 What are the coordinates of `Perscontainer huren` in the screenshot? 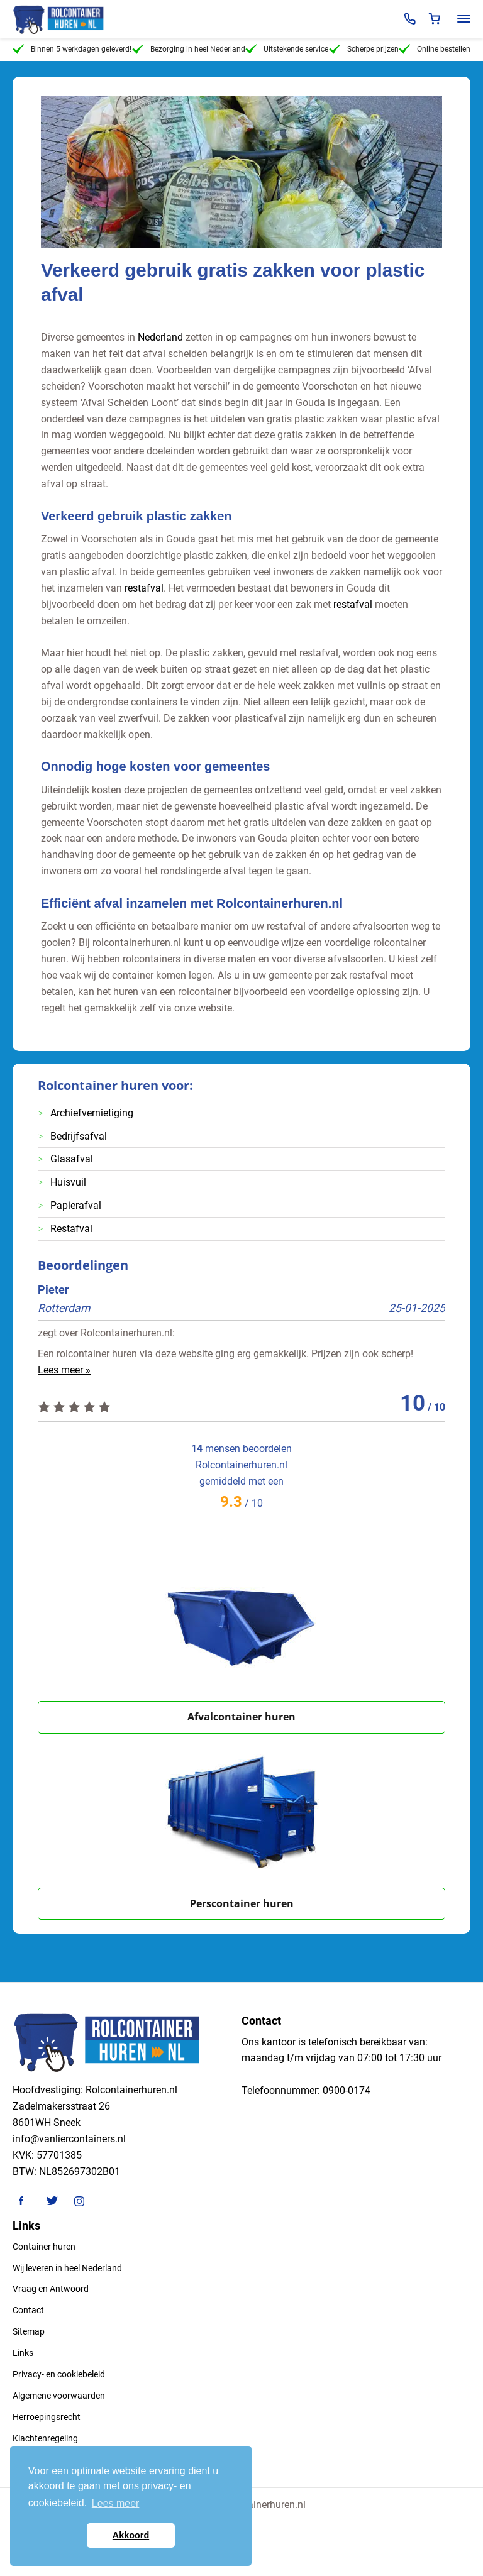 It's located at (242, 1903).